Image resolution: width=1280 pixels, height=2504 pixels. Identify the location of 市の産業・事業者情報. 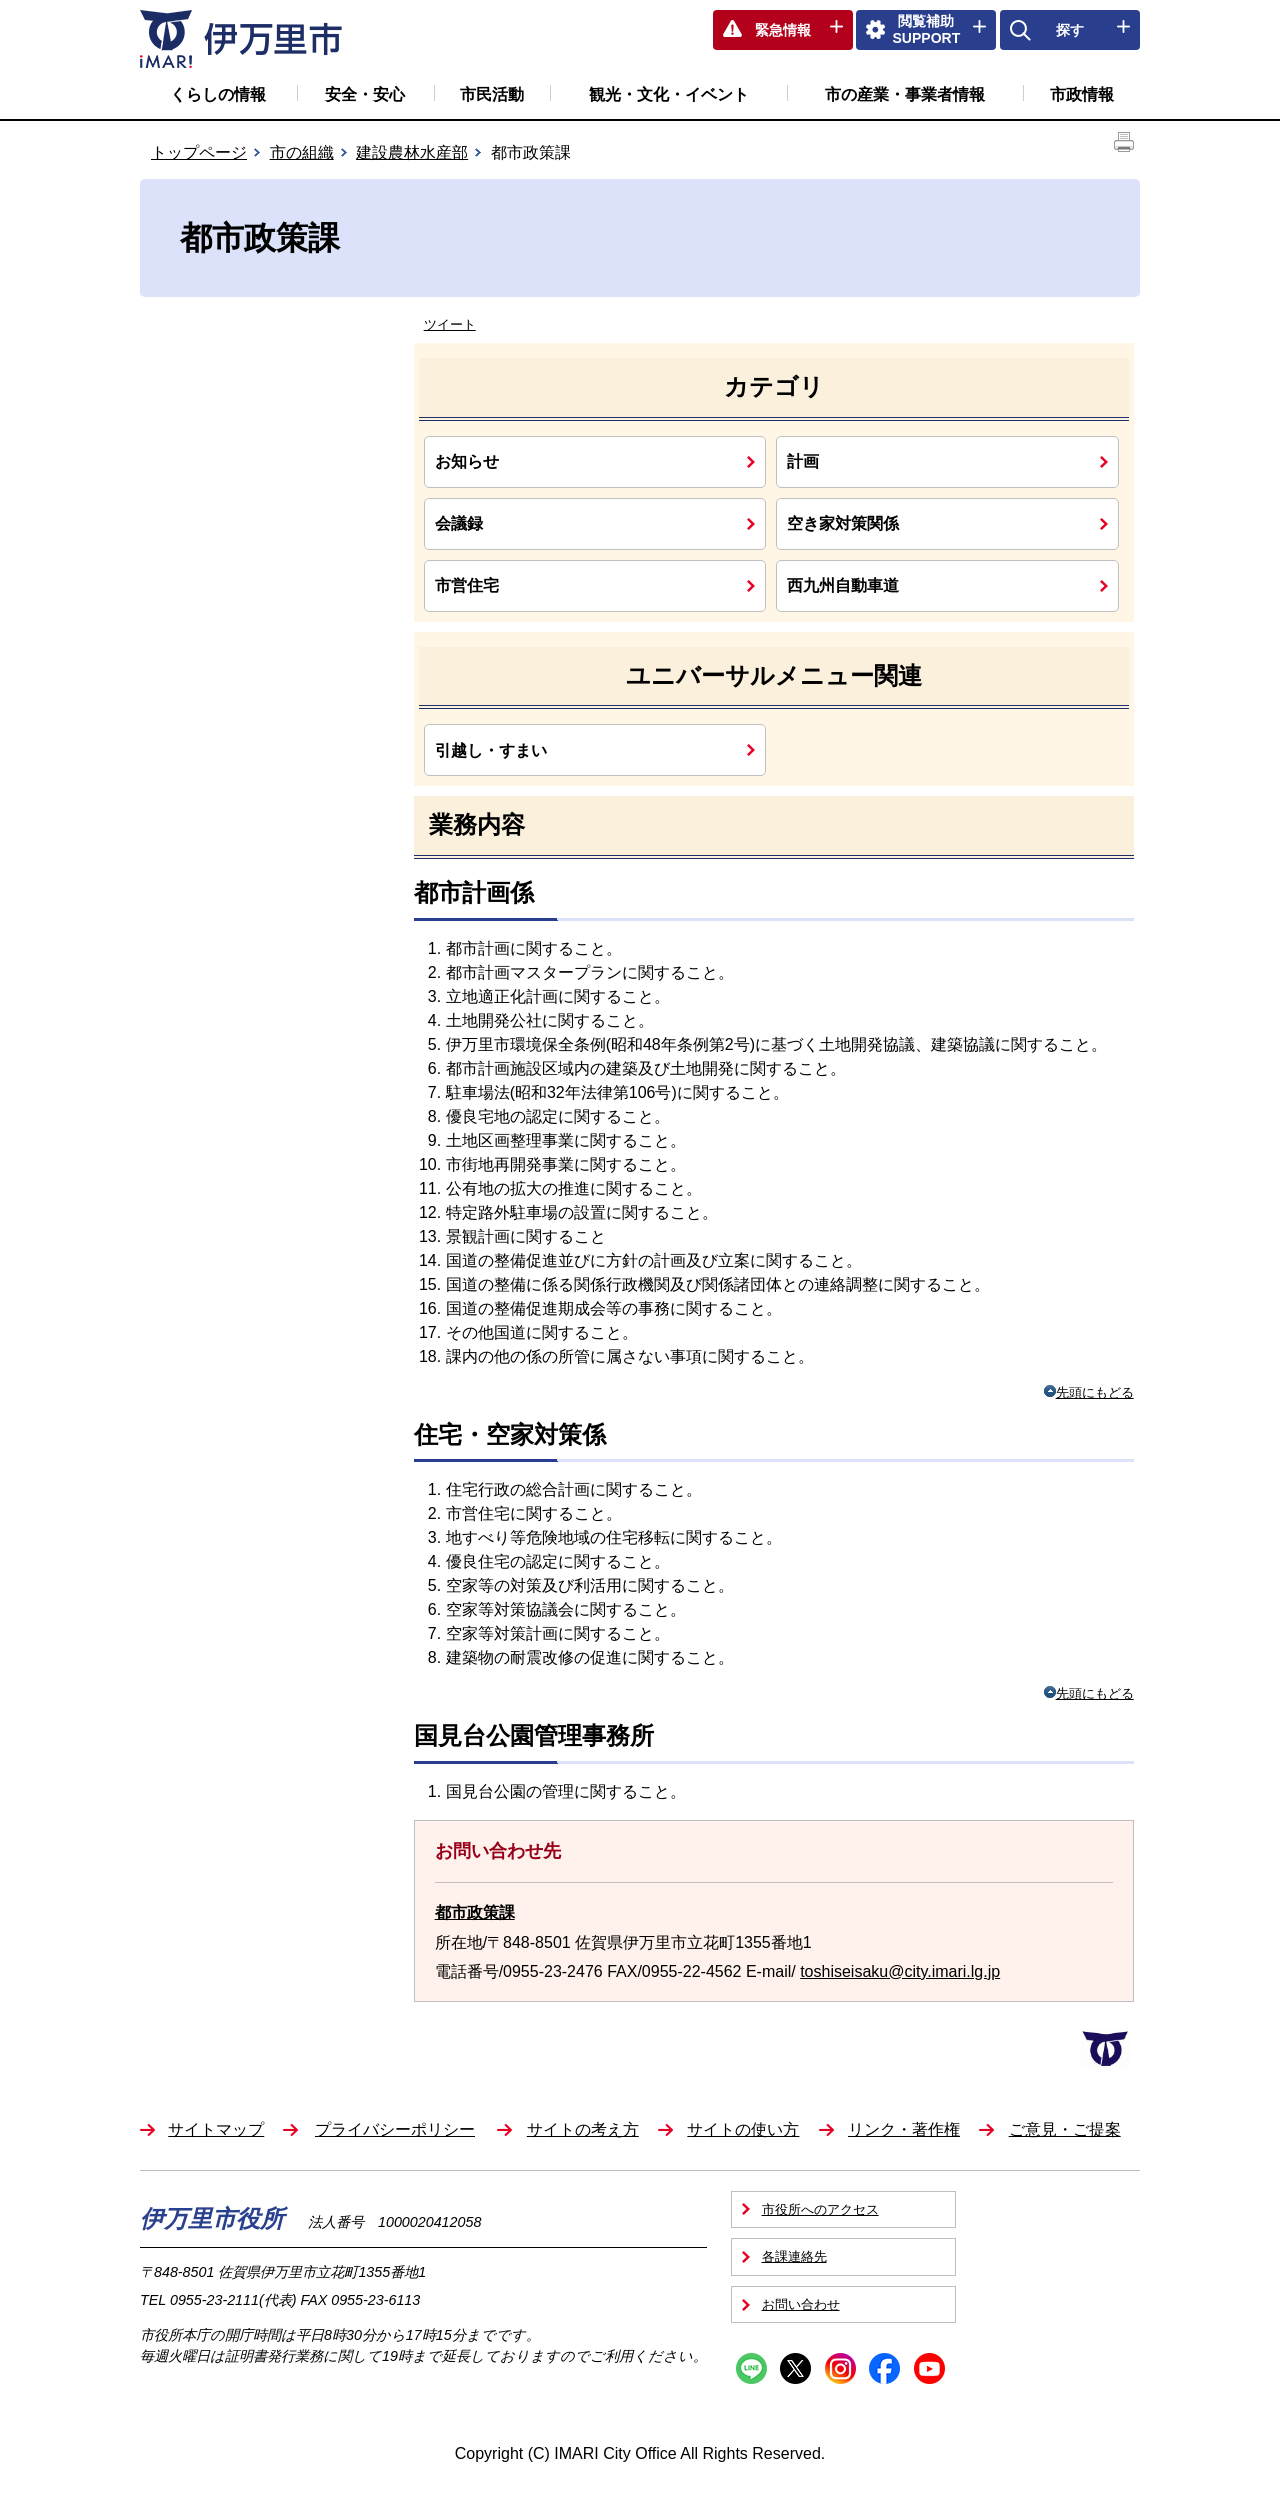
(905, 94).